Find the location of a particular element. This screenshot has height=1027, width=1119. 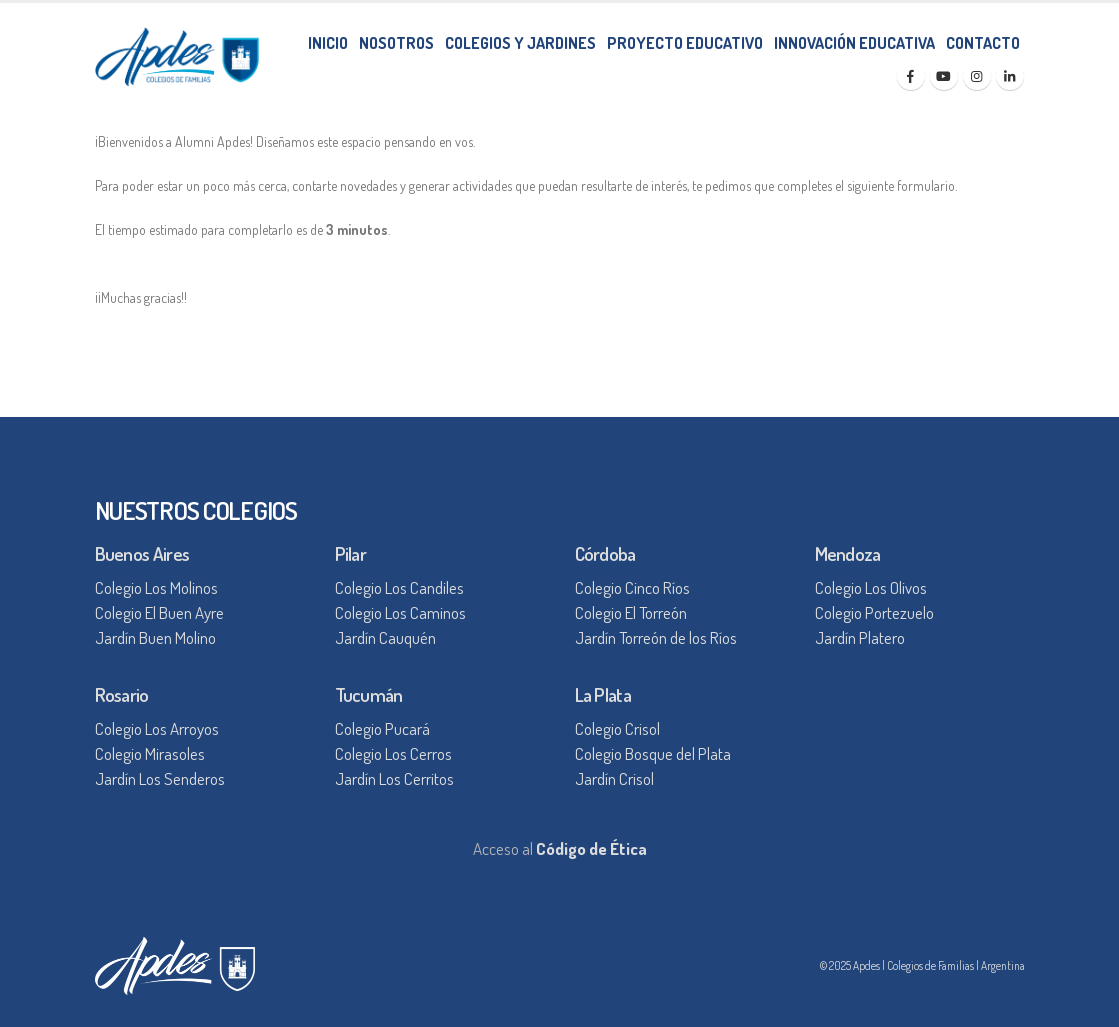

CONTACTO is located at coordinates (983, 43).